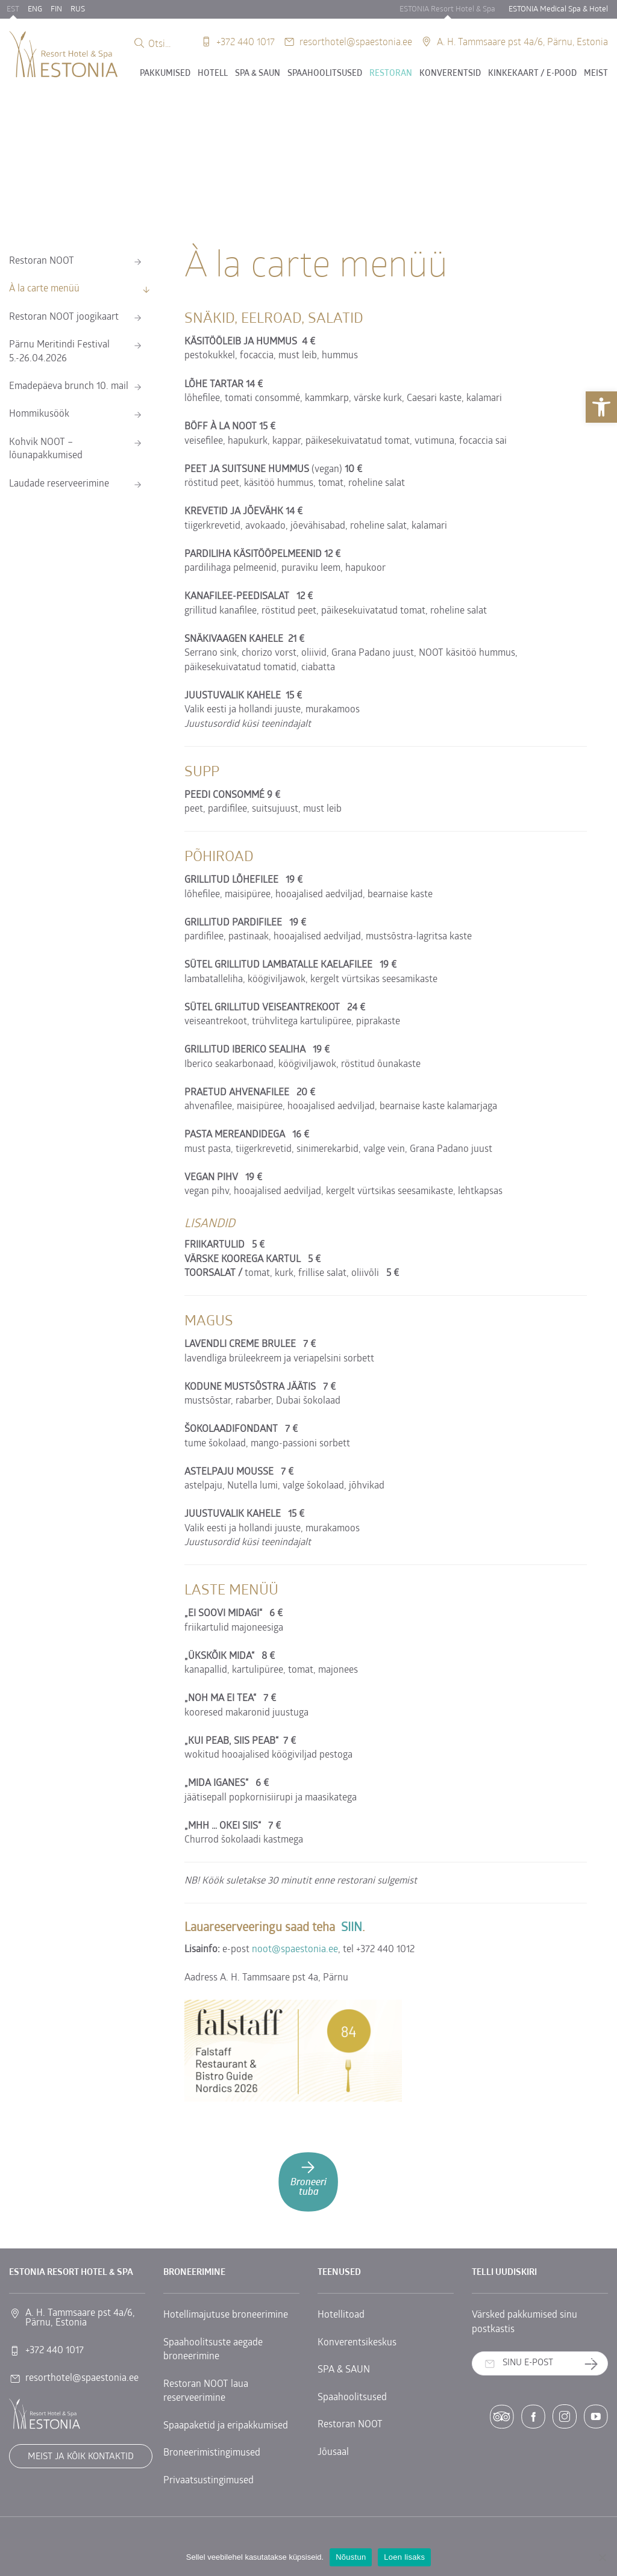  What do you see at coordinates (46, 449) in the screenshot?
I see `Kohvik NOOT – lõunapakkumised` at bounding box center [46, 449].